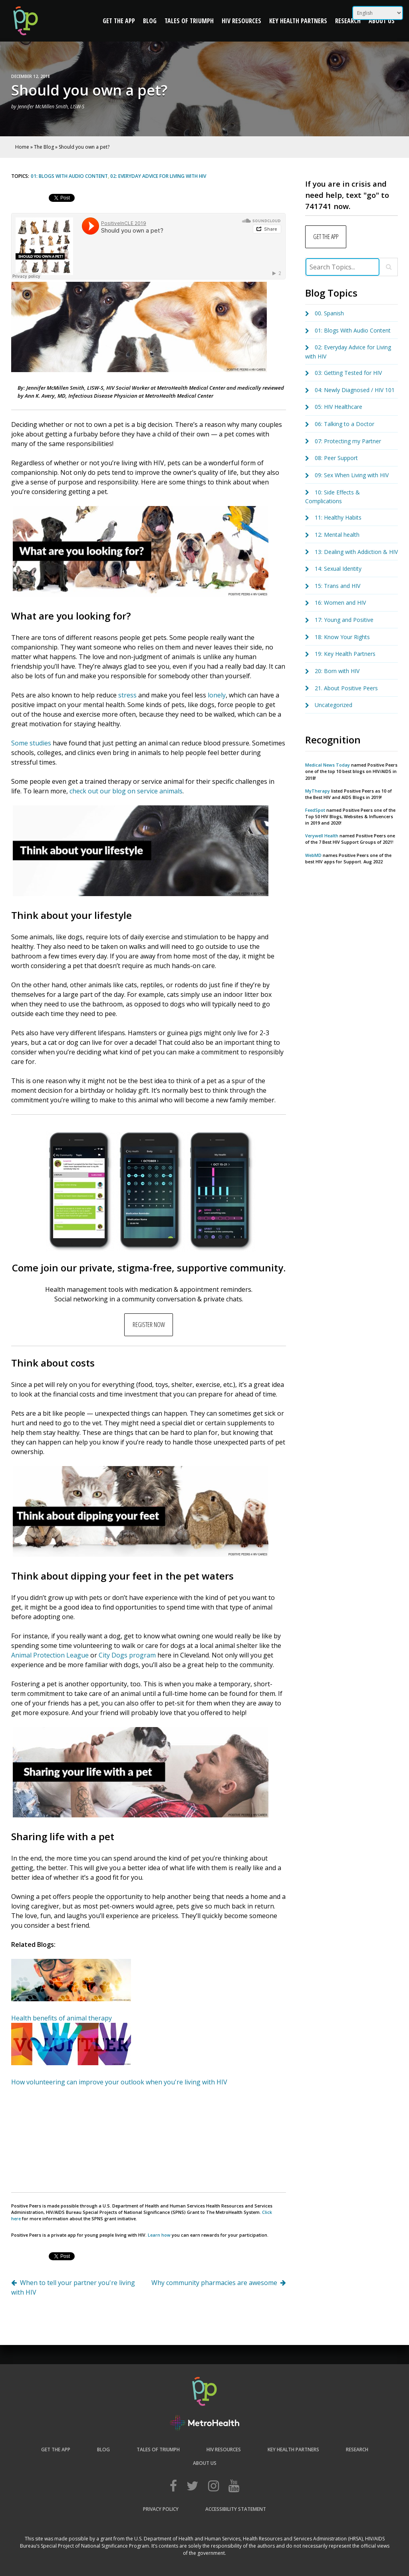 The image size is (409, 2576). What do you see at coordinates (150, 20) in the screenshot?
I see `Blog` at bounding box center [150, 20].